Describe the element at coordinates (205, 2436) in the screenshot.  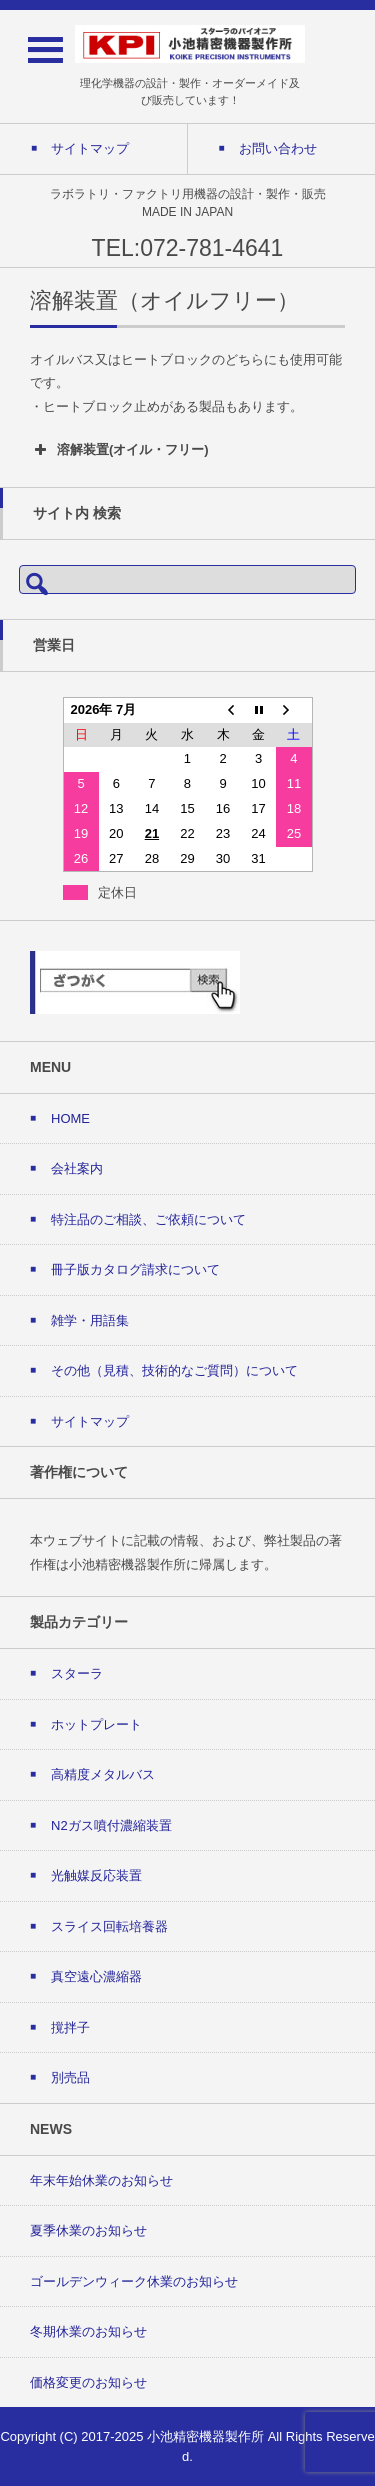
I see `小池精密機器製作所` at that location.